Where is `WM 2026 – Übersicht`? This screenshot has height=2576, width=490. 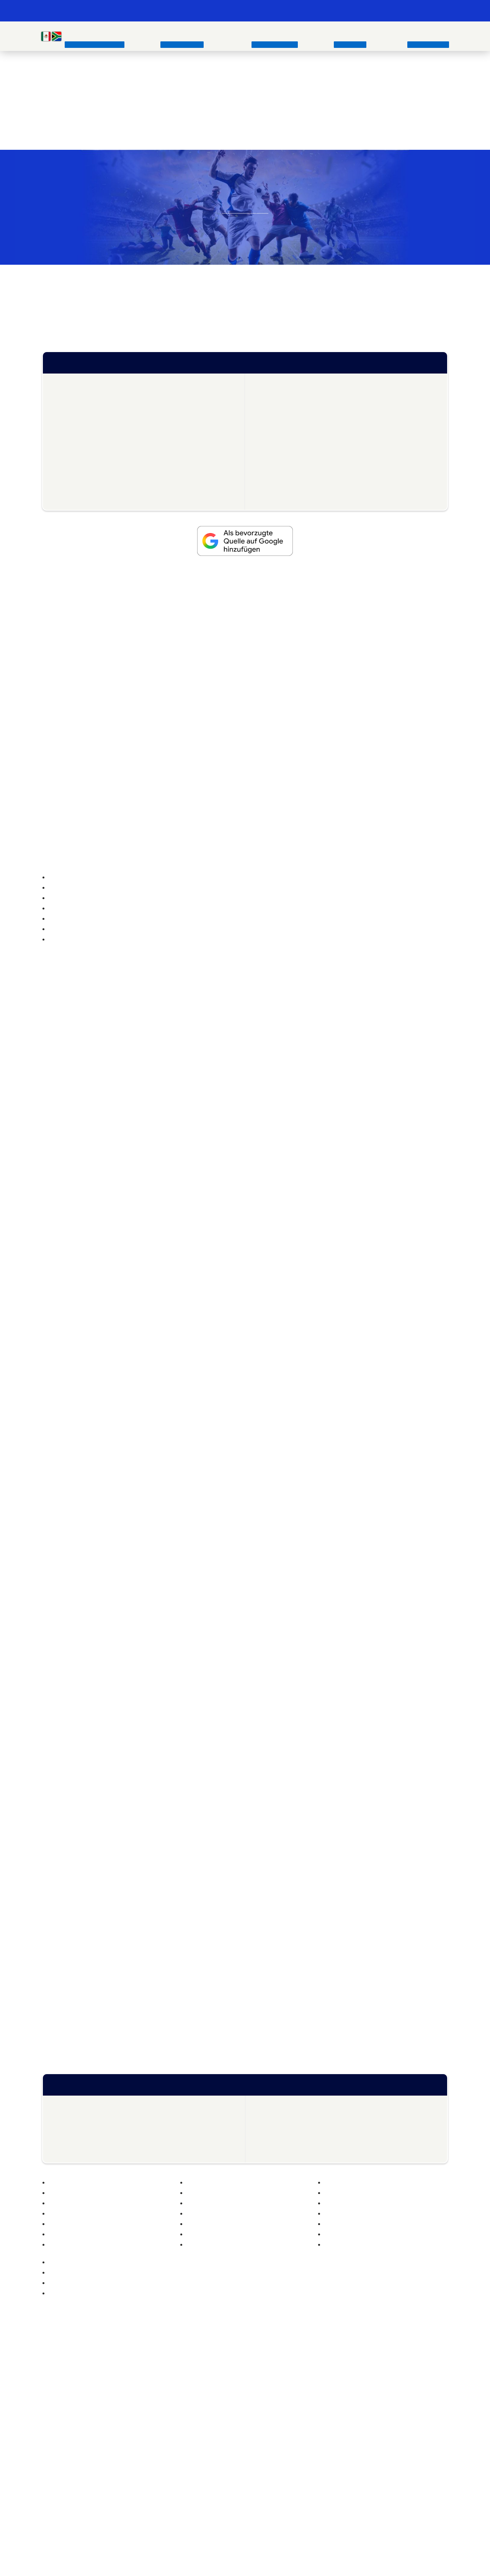
WM 2026 – Übersicht is located at coordinates (86, 383).